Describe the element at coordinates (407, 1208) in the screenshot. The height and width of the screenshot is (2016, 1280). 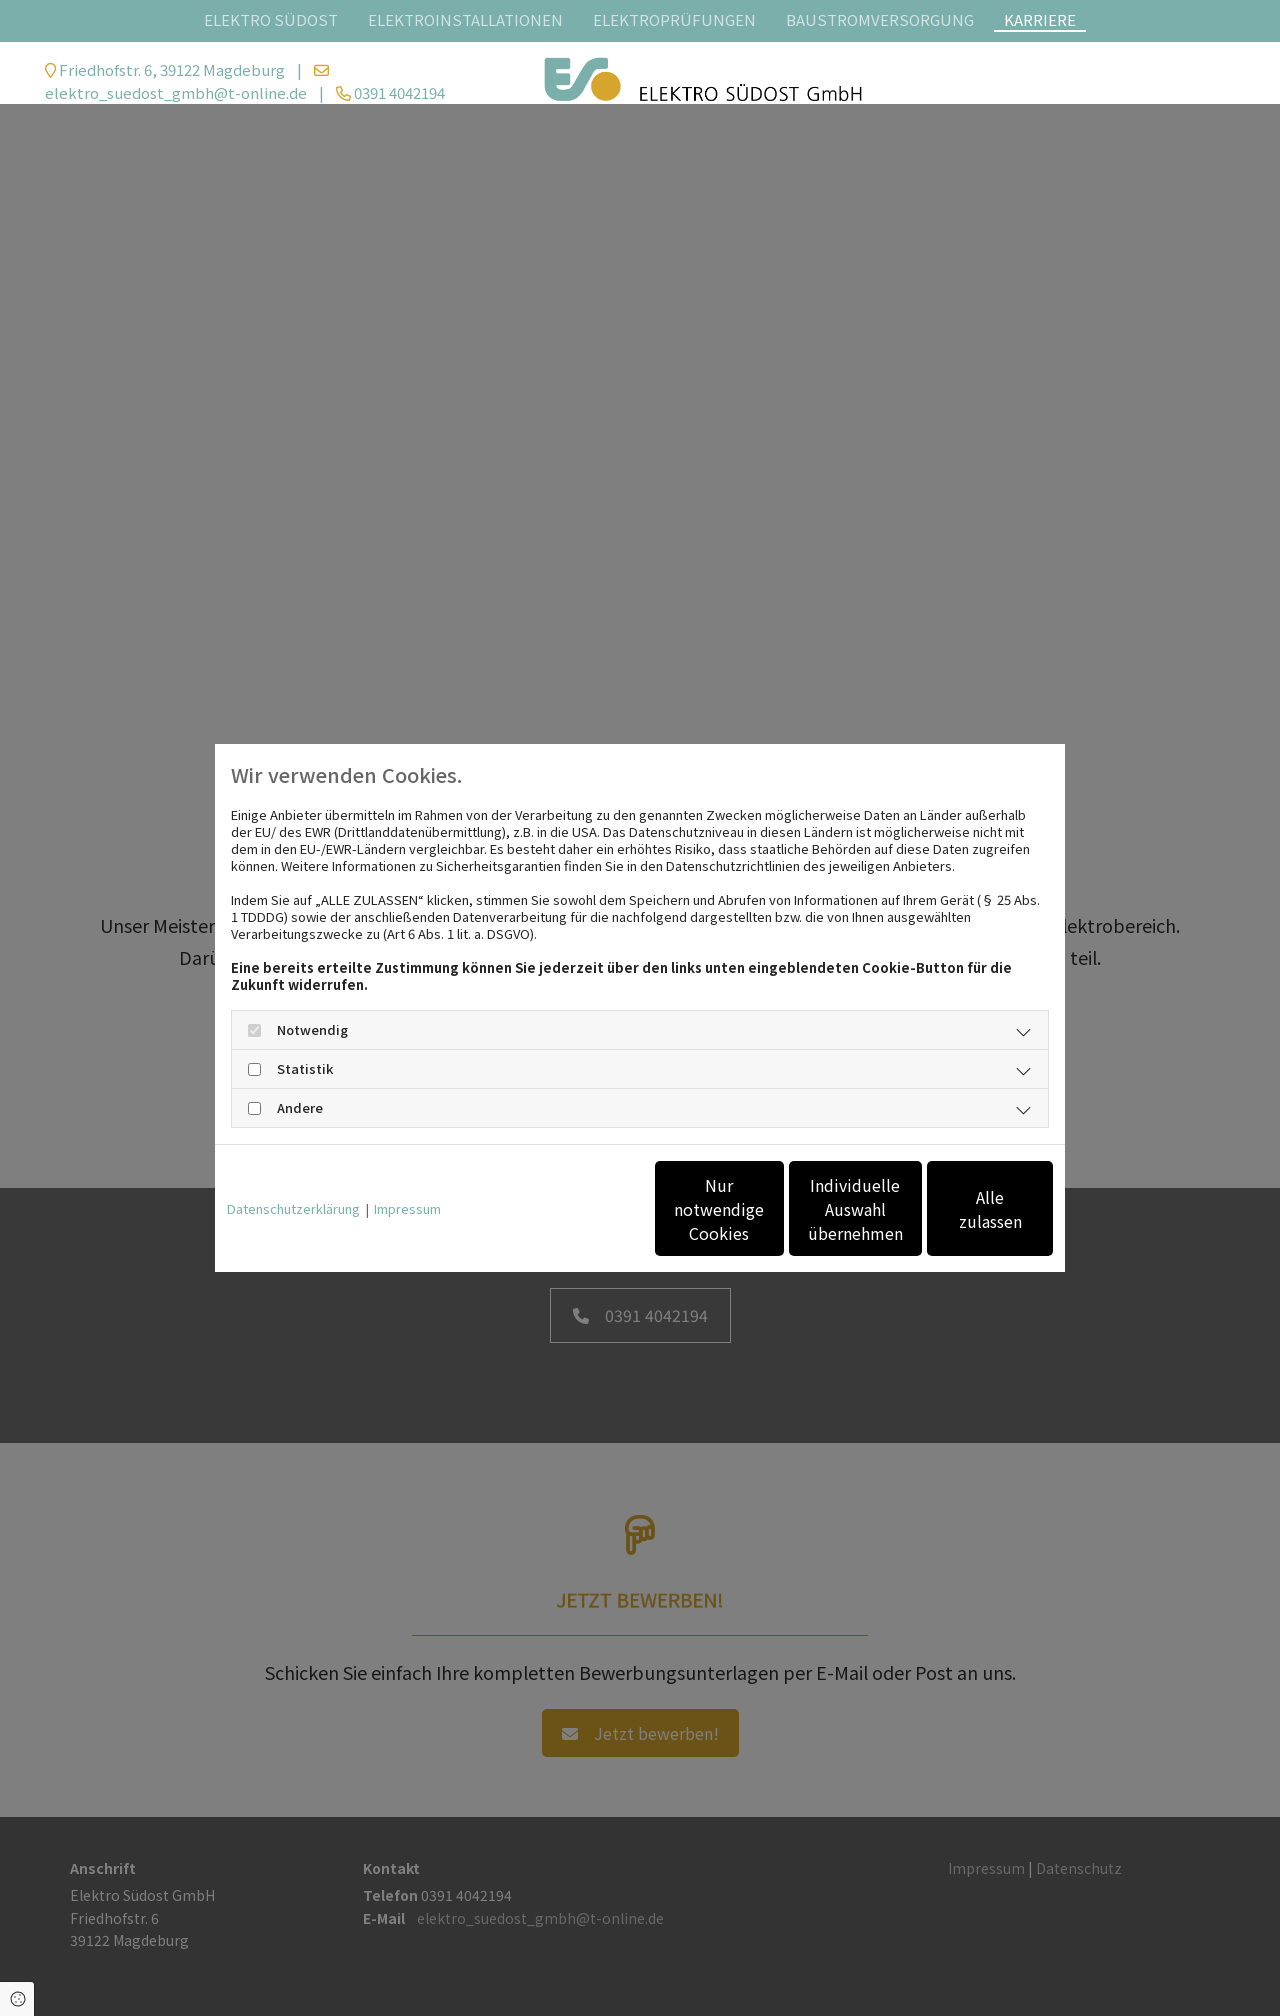
I see `Impressum` at that location.